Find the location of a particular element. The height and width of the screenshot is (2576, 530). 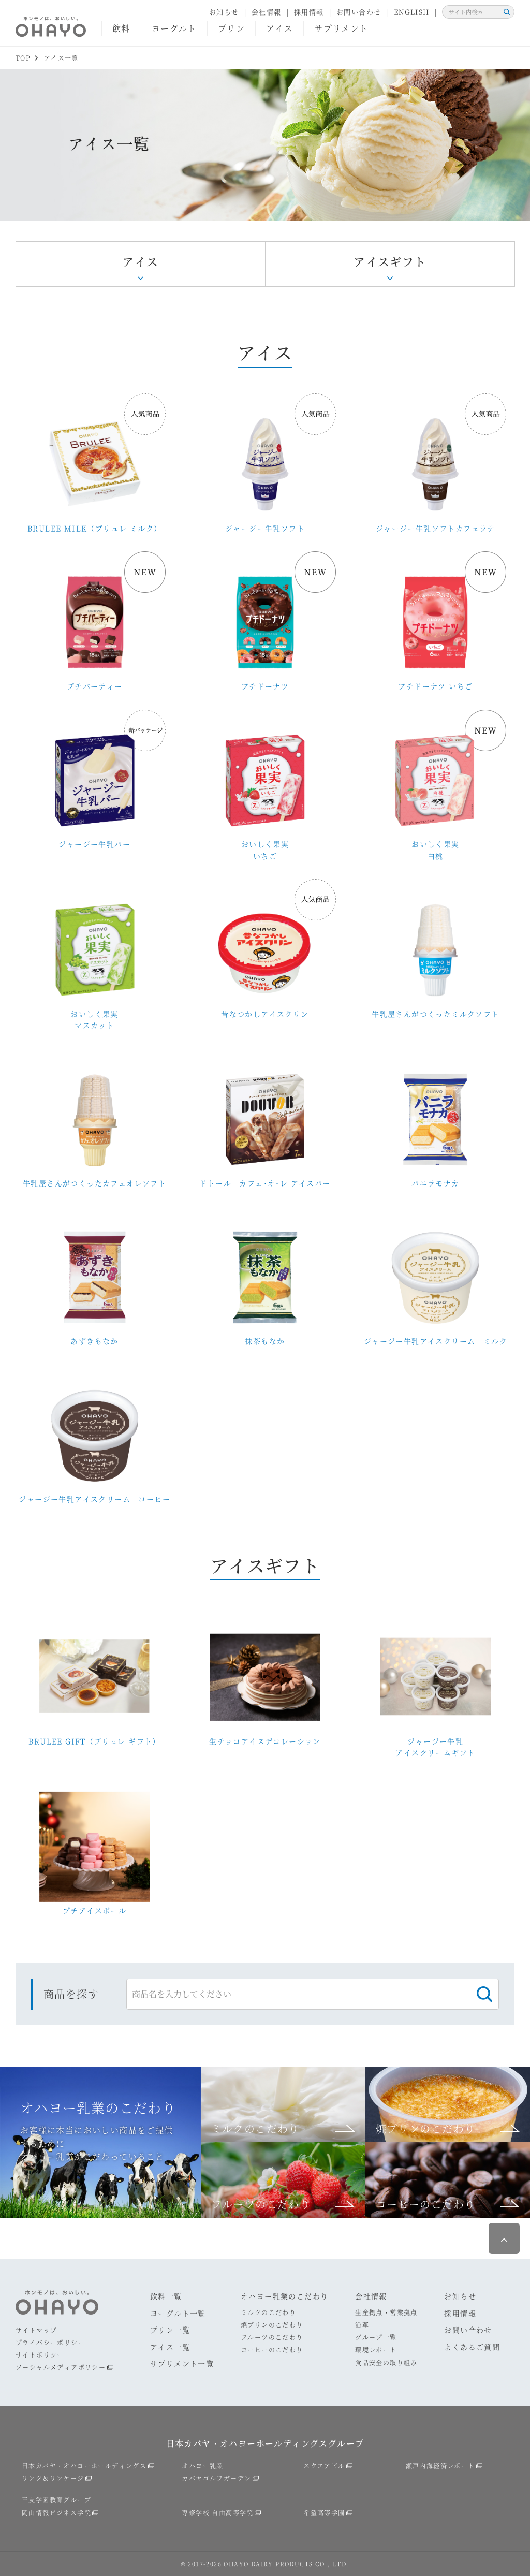

フルーツのこだわり is located at coordinates (272, 2337).